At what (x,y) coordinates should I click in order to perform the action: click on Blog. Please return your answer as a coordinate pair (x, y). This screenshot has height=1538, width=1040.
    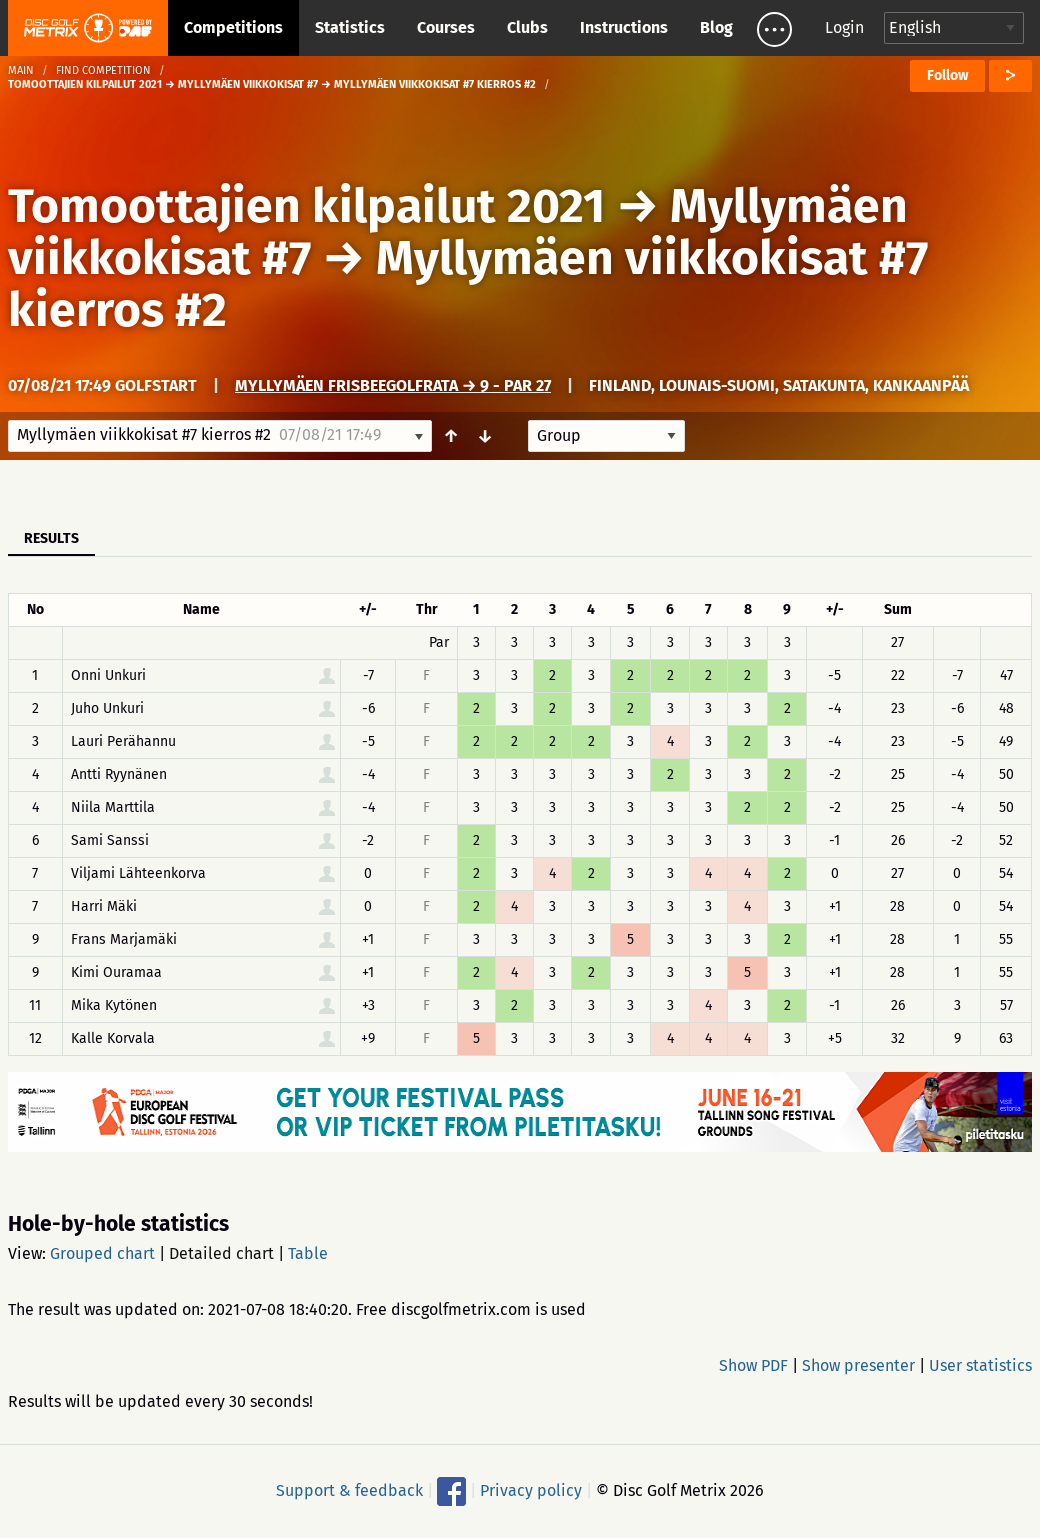
    Looking at the image, I should click on (716, 27).